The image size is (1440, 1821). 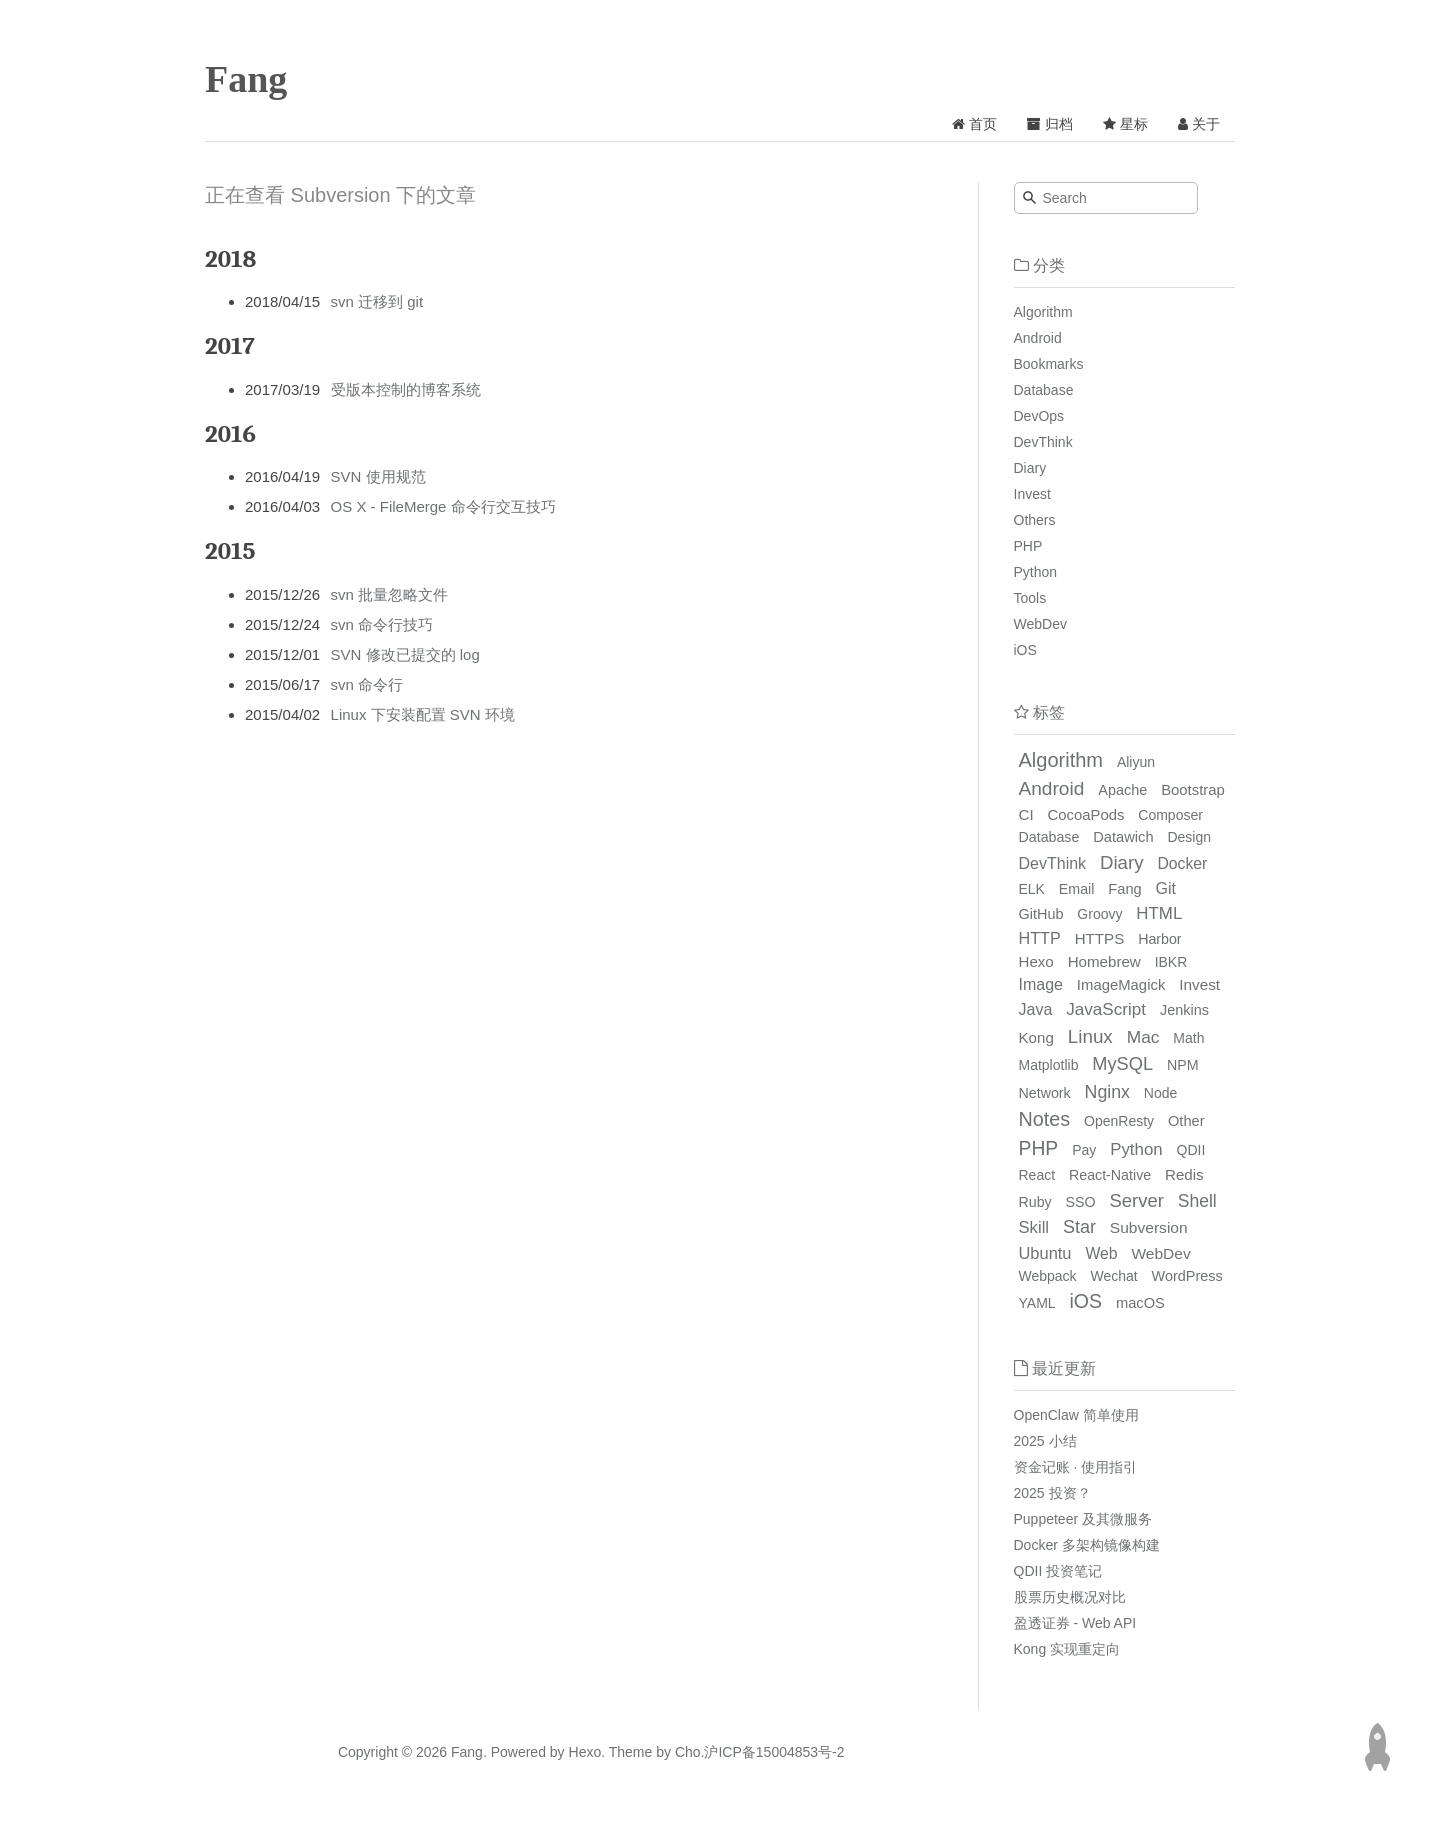 I want to click on 股票历史概况对比, so click(x=1070, y=1597).